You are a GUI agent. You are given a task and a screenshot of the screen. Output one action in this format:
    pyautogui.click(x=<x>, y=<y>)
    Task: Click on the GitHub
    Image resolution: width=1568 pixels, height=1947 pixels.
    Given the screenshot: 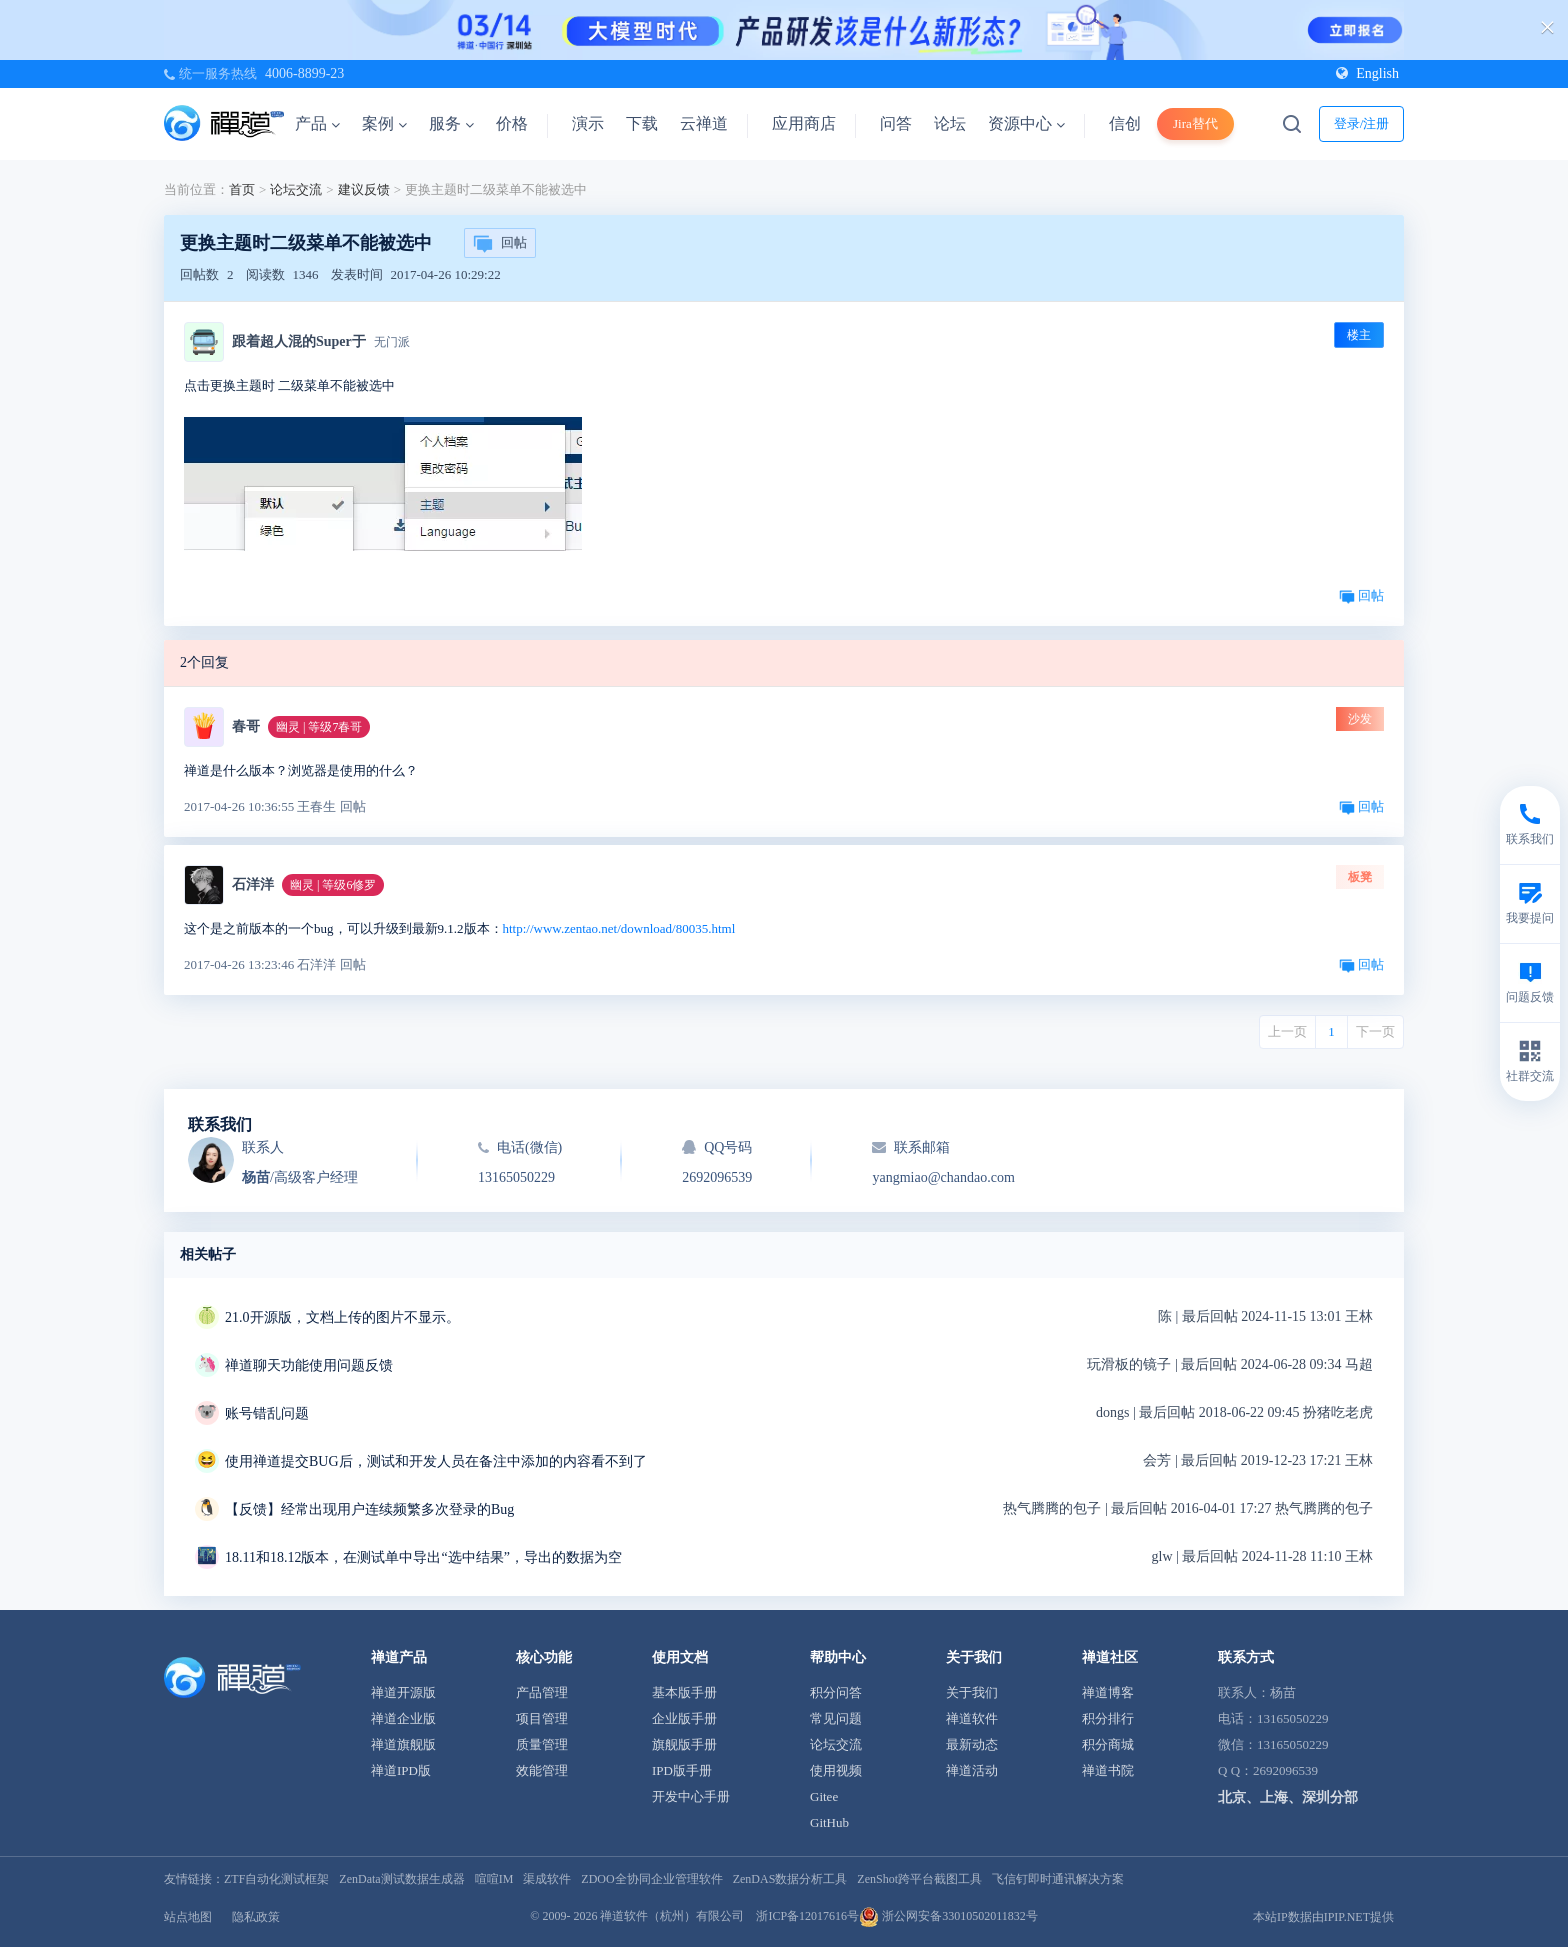 What is the action you would take?
    pyautogui.click(x=829, y=1822)
    